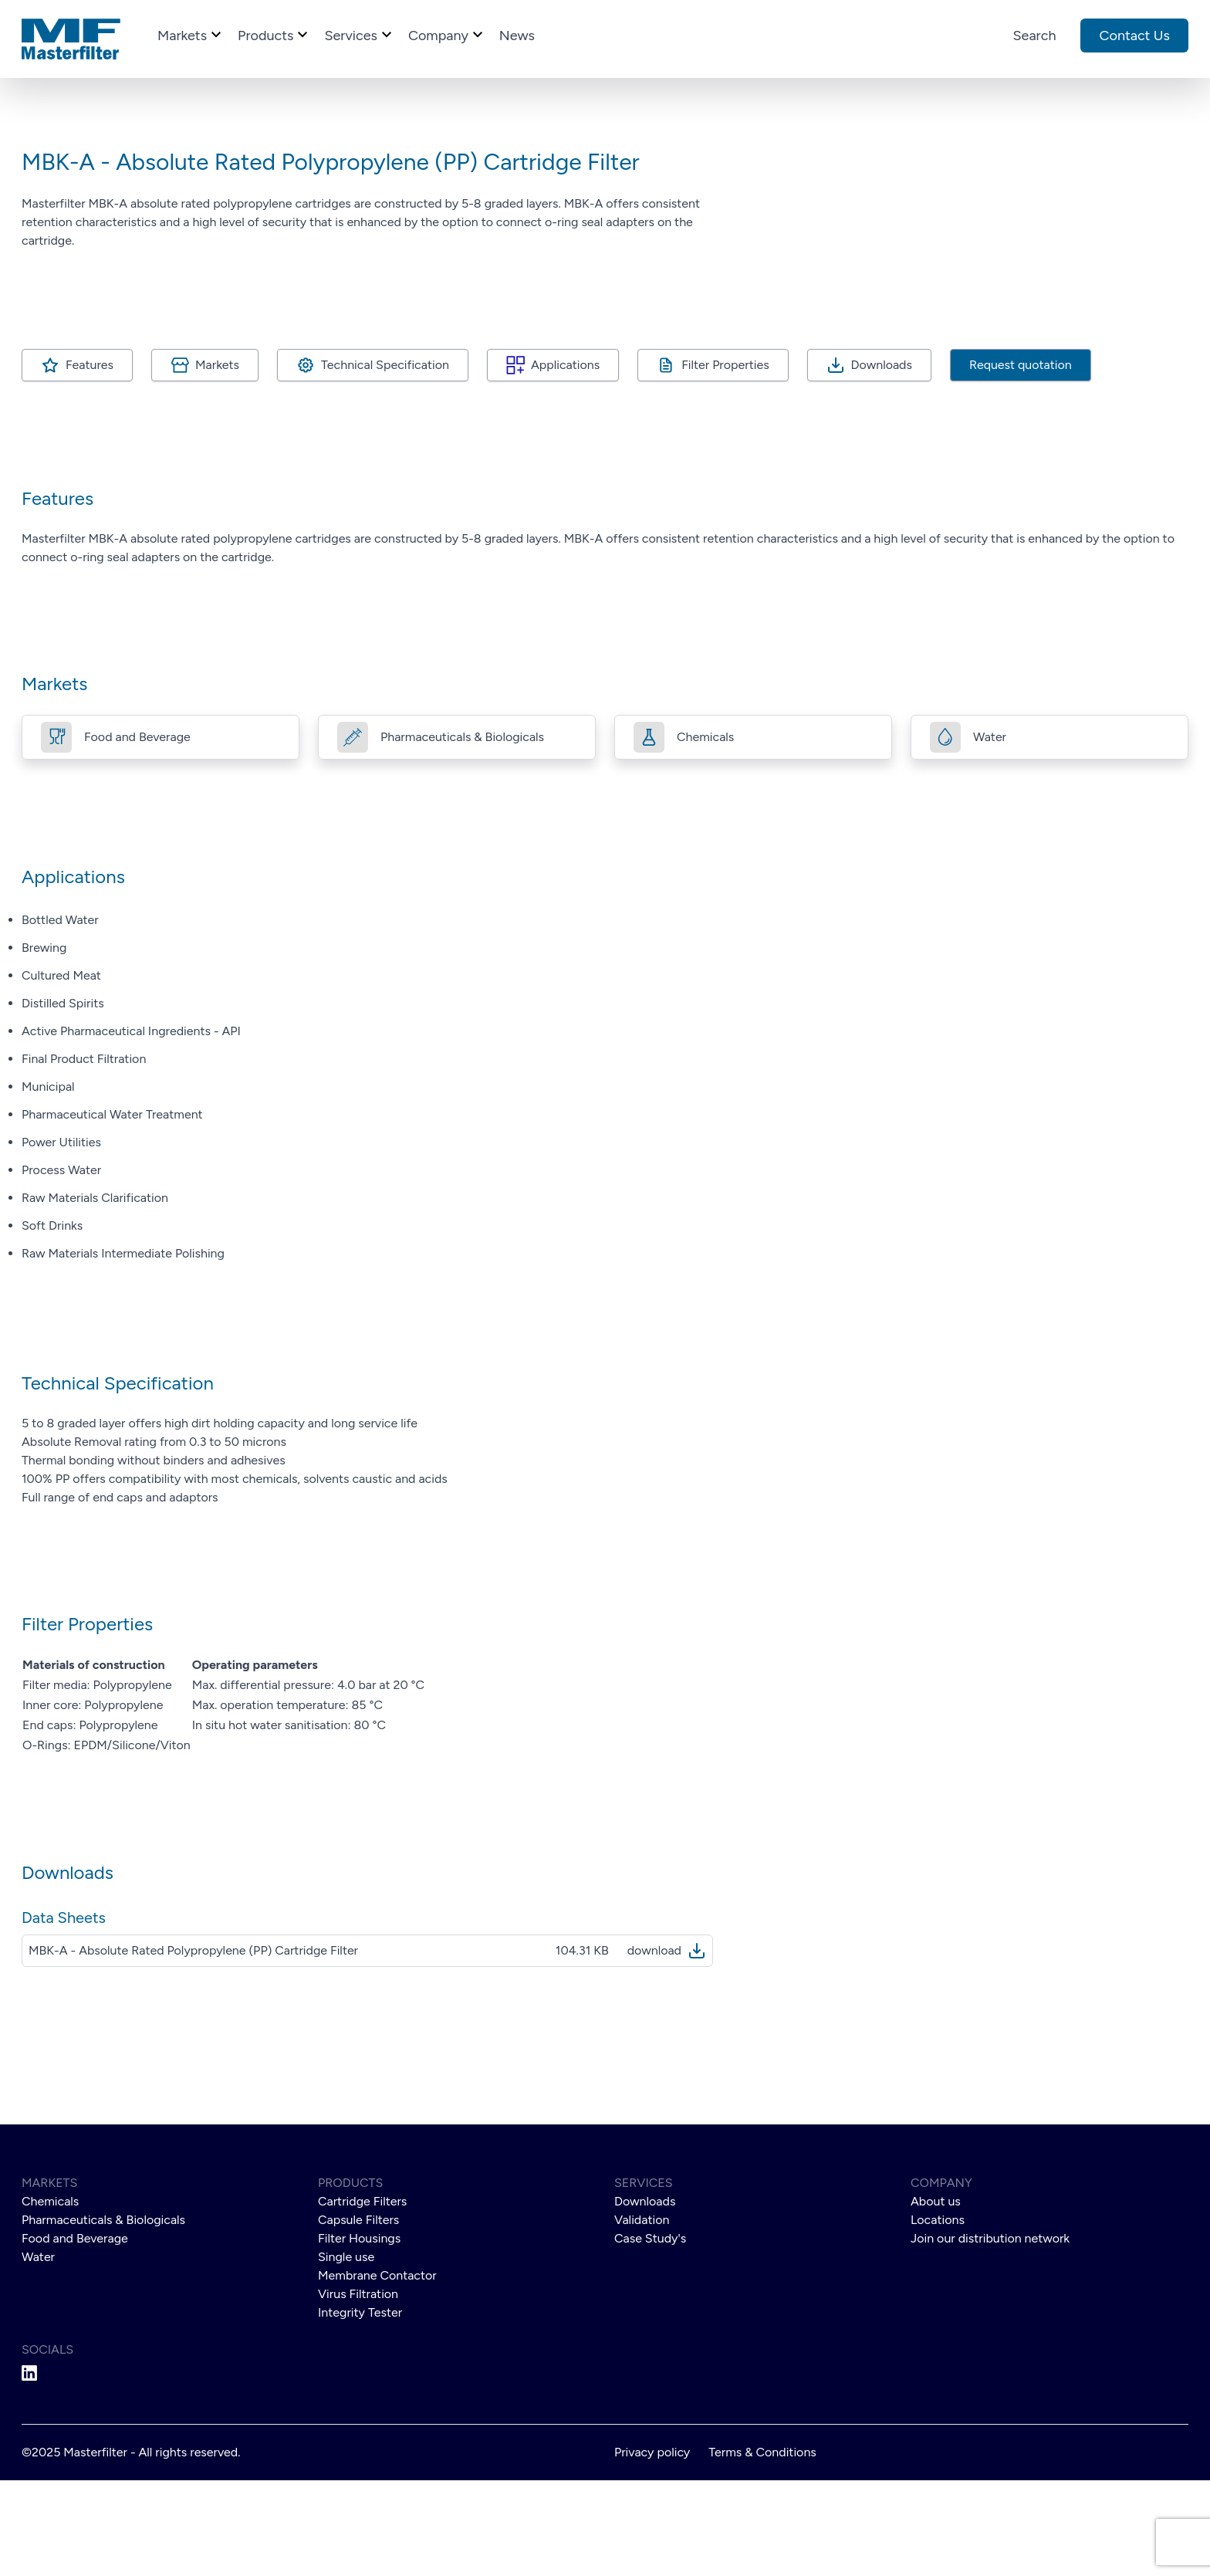  What do you see at coordinates (217, 460) in the screenshot?
I see `Markets` at bounding box center [217, 460].